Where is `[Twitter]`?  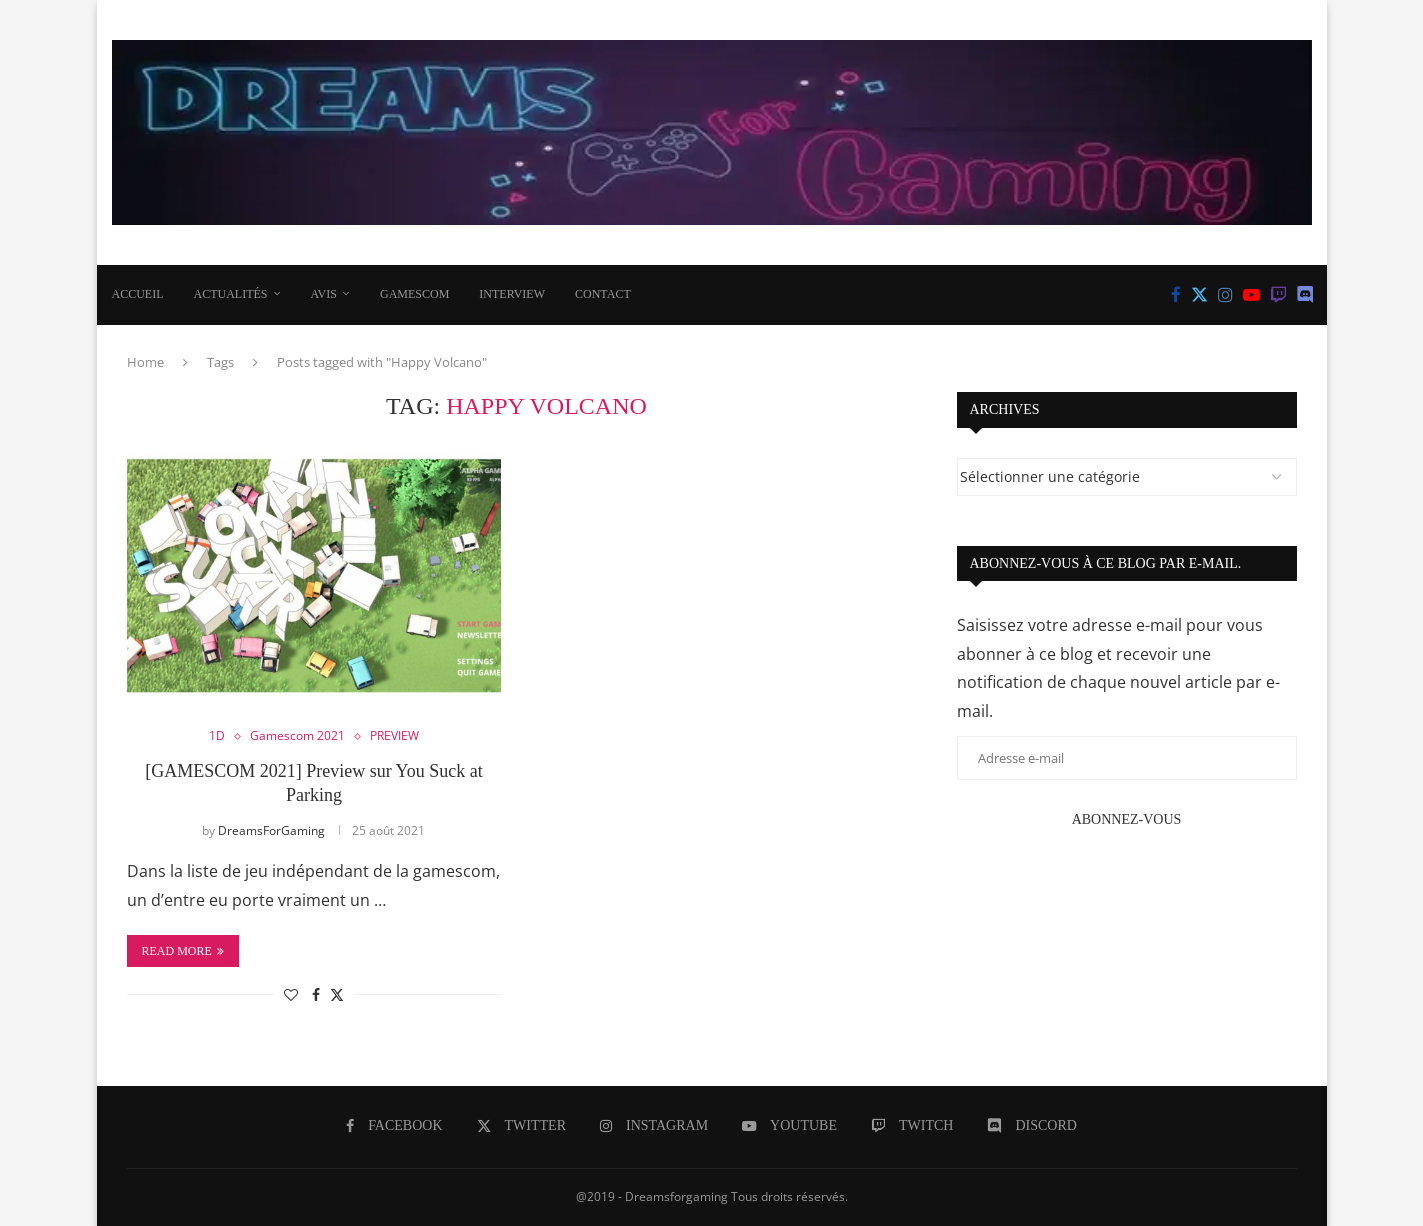 [Twitter] is located at coordinates (1199, 295).